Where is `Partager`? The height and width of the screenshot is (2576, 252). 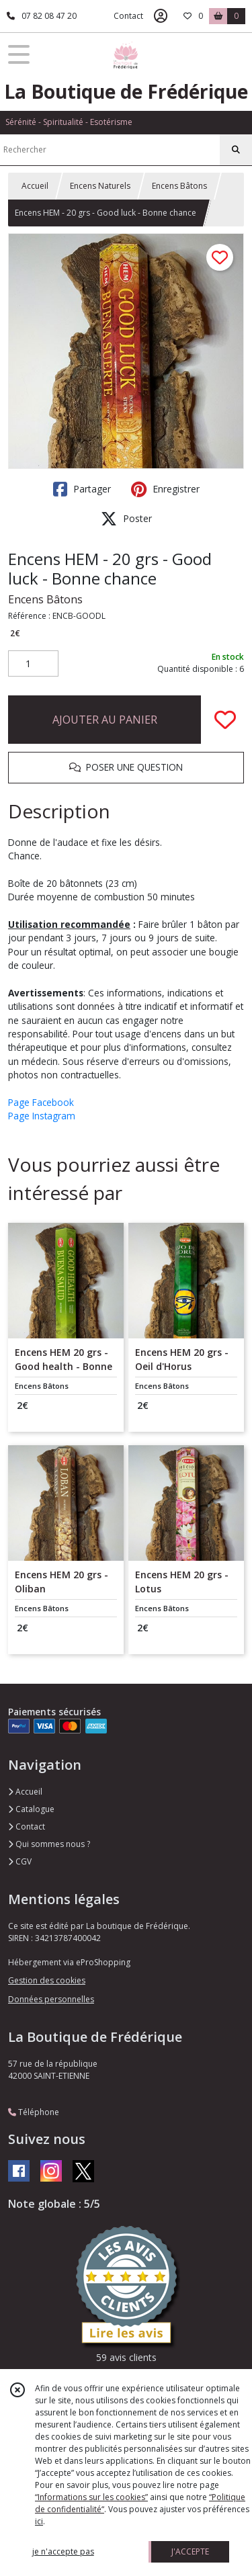
Partager is located at coordinates (82, 489).